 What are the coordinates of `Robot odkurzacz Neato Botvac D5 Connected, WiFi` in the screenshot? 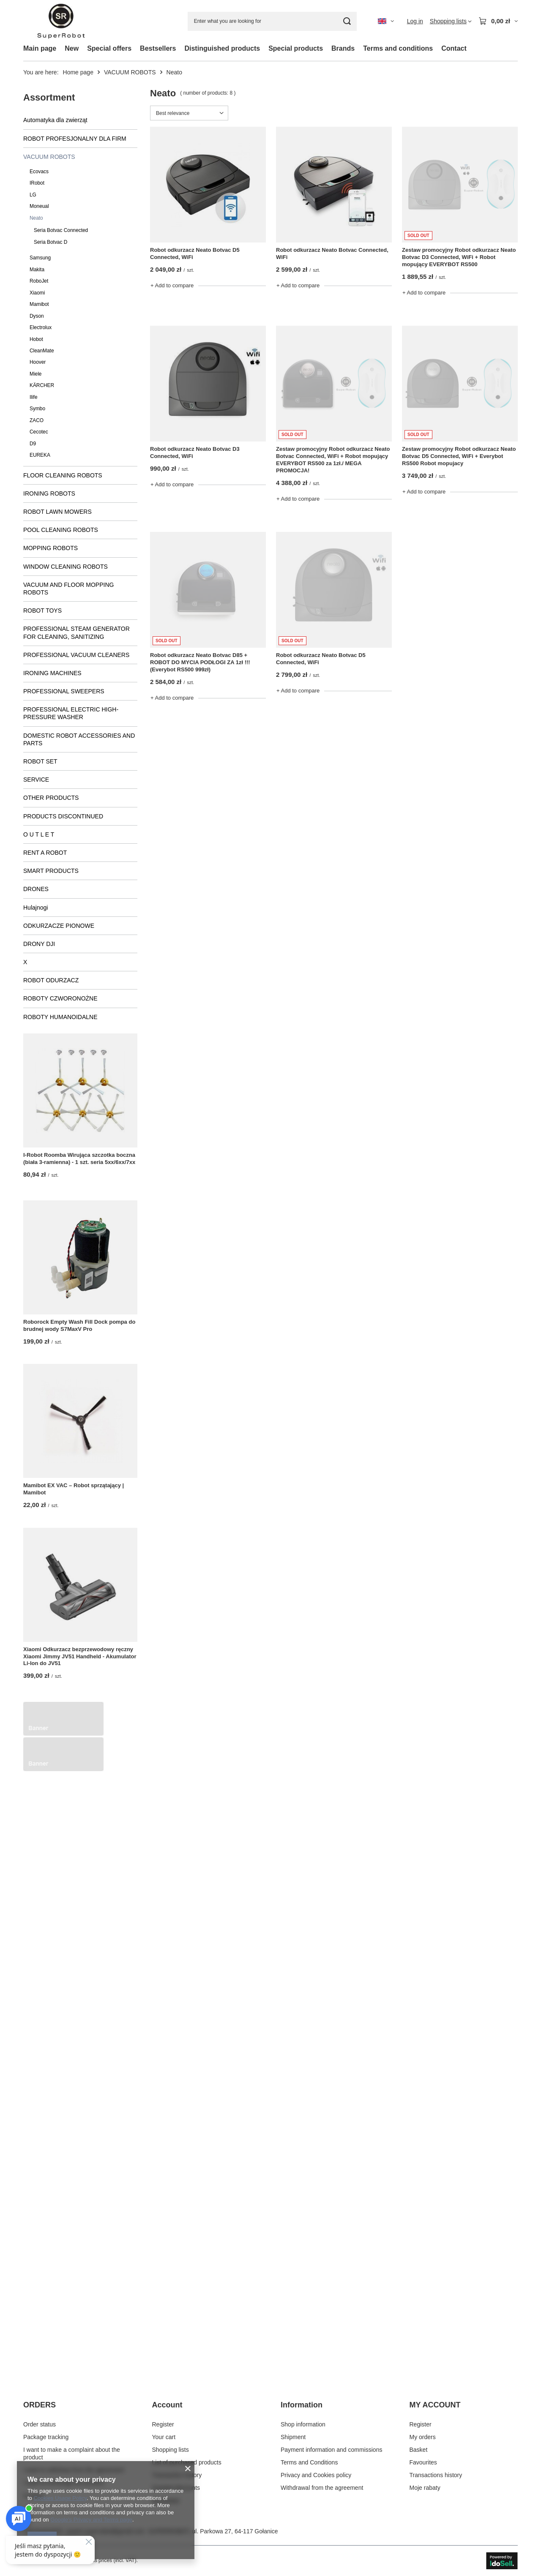 It's located at (195, 253).